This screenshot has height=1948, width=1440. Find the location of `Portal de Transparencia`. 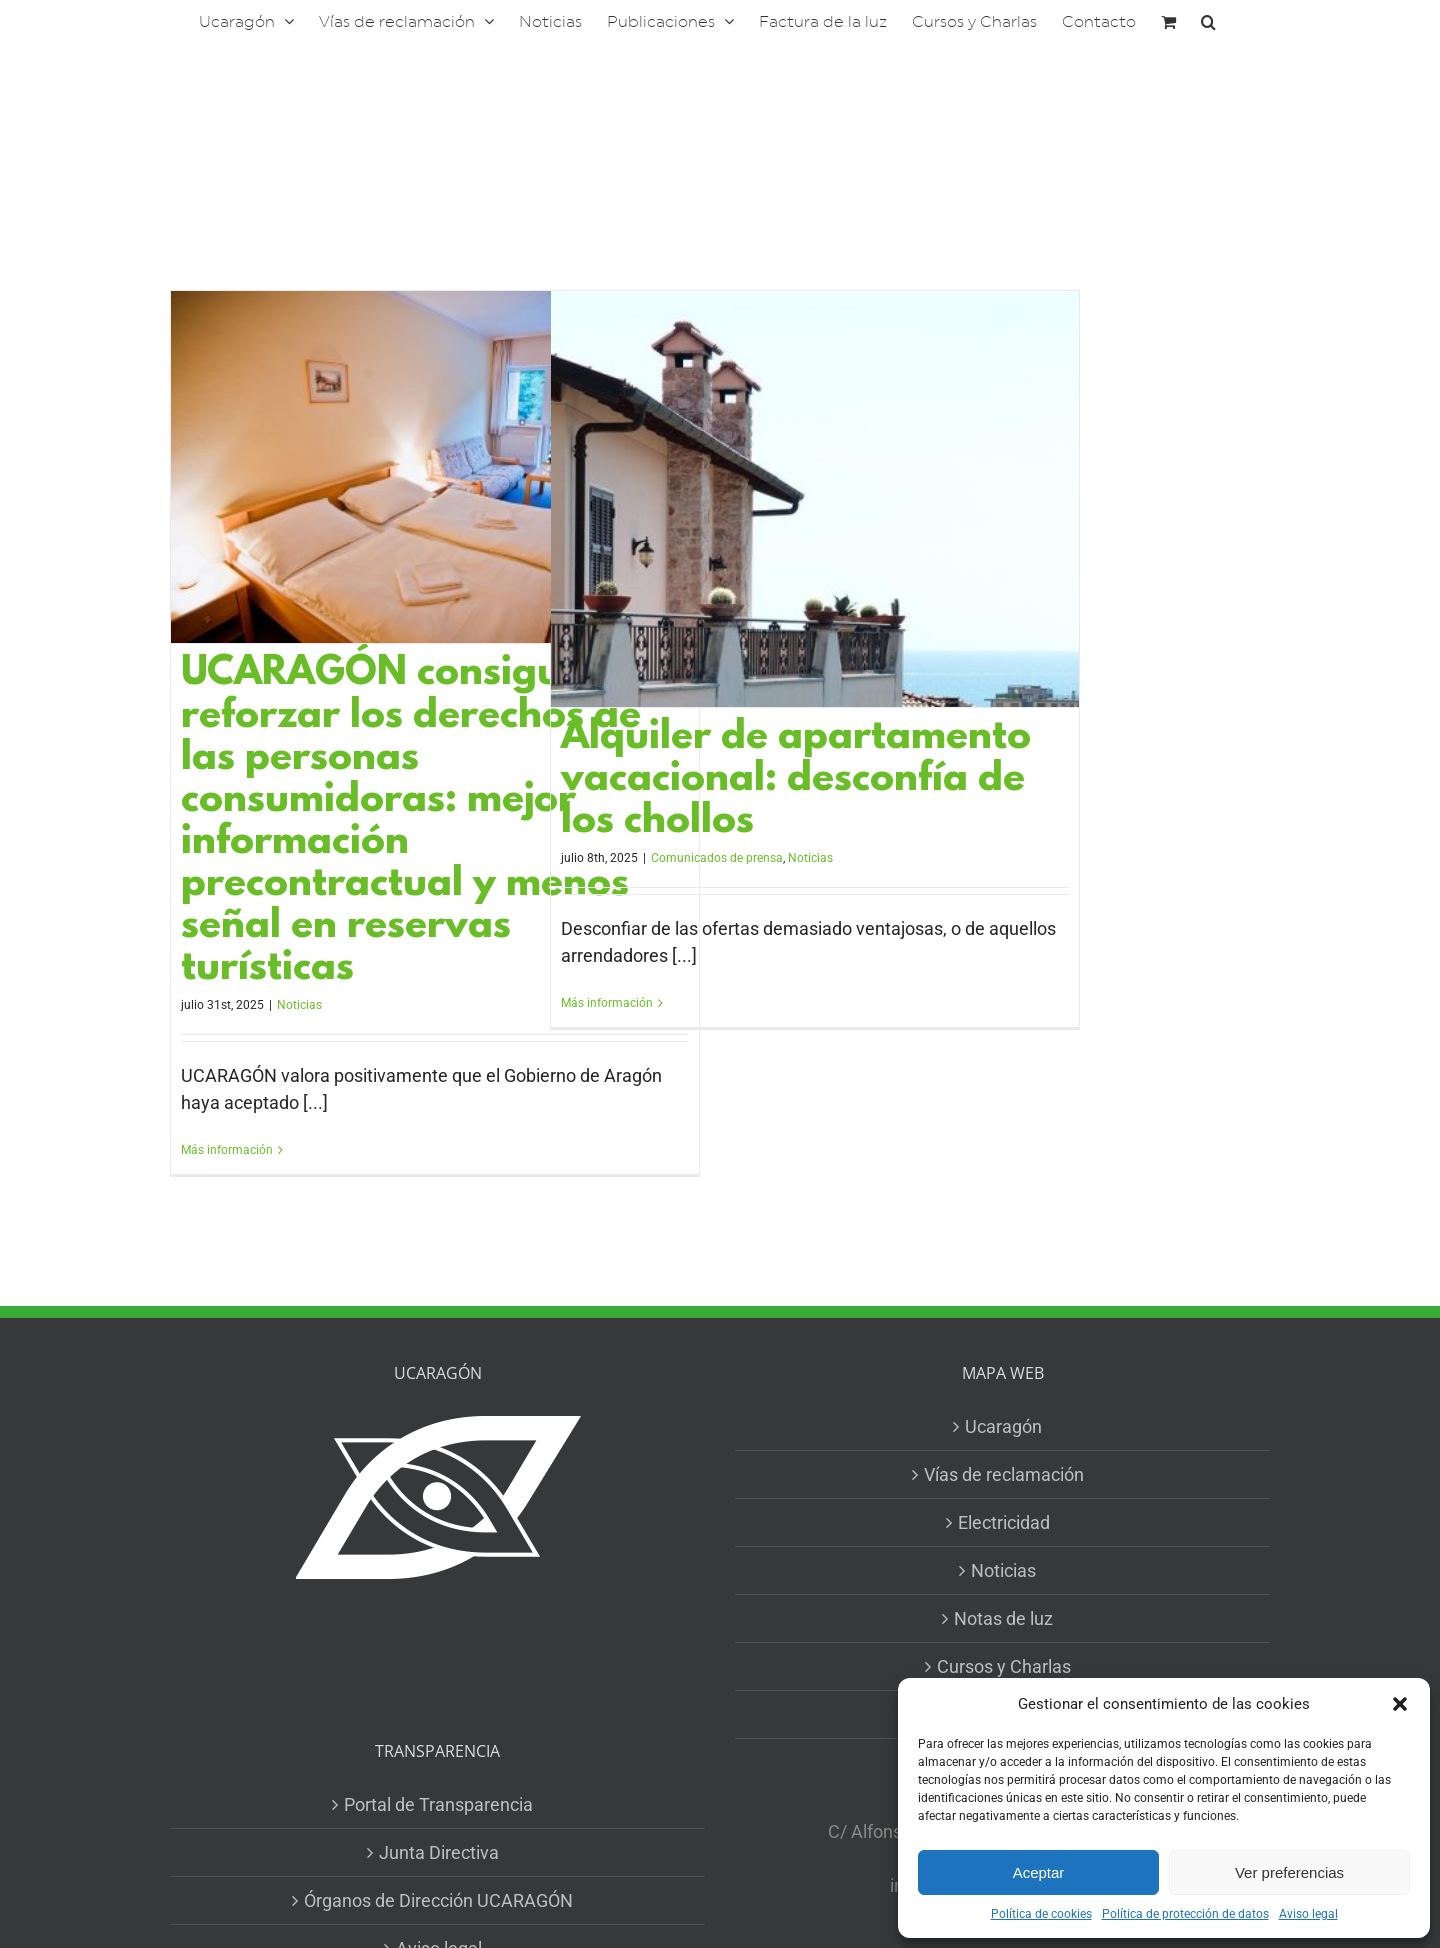

Portal de Transparencia is located at coordinates (438, 1804).